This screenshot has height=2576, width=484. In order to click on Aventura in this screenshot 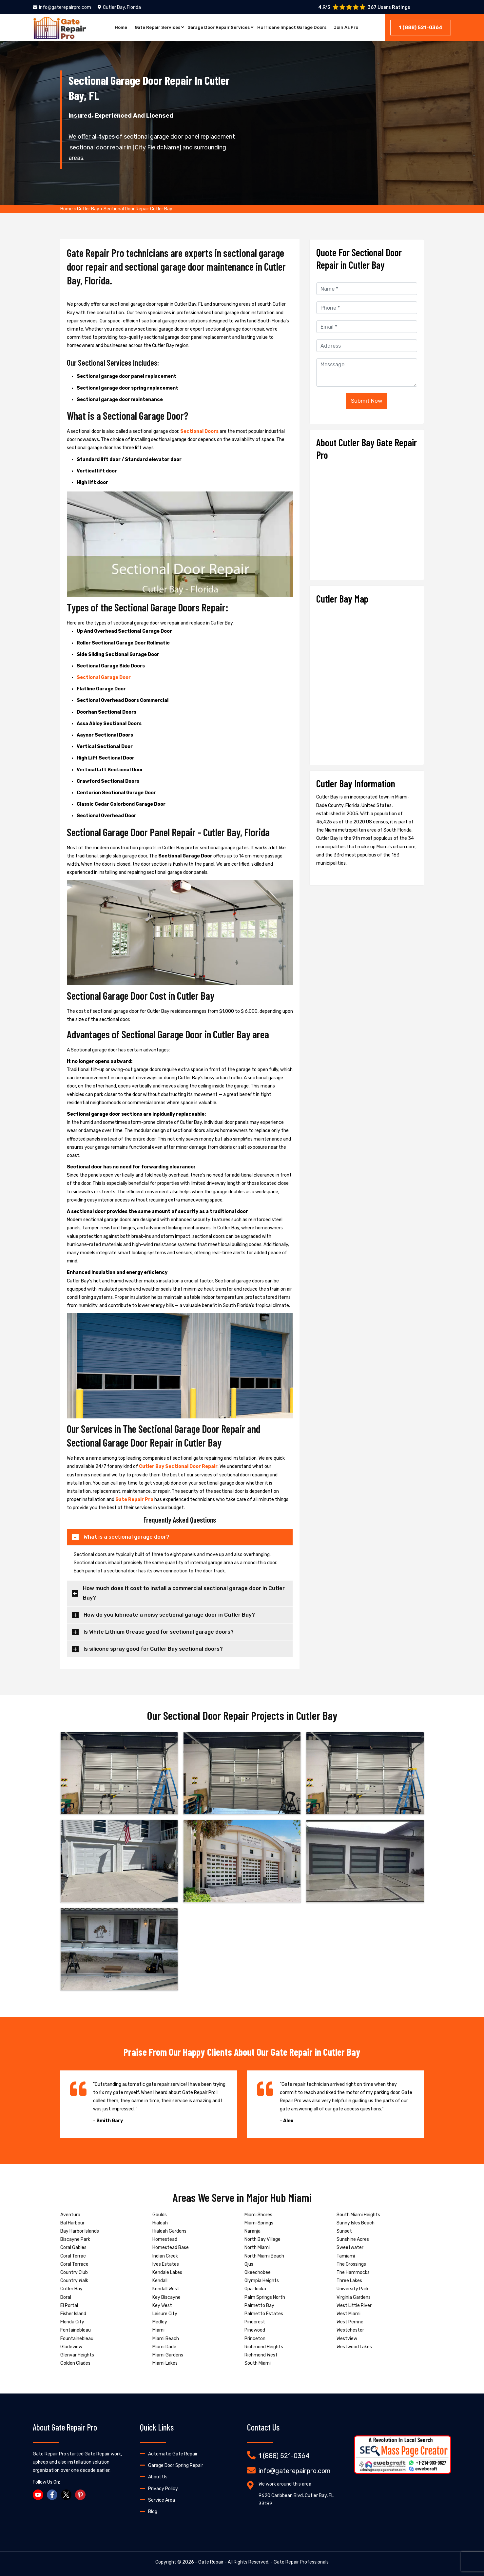, I will do `click(70, 2215)`.